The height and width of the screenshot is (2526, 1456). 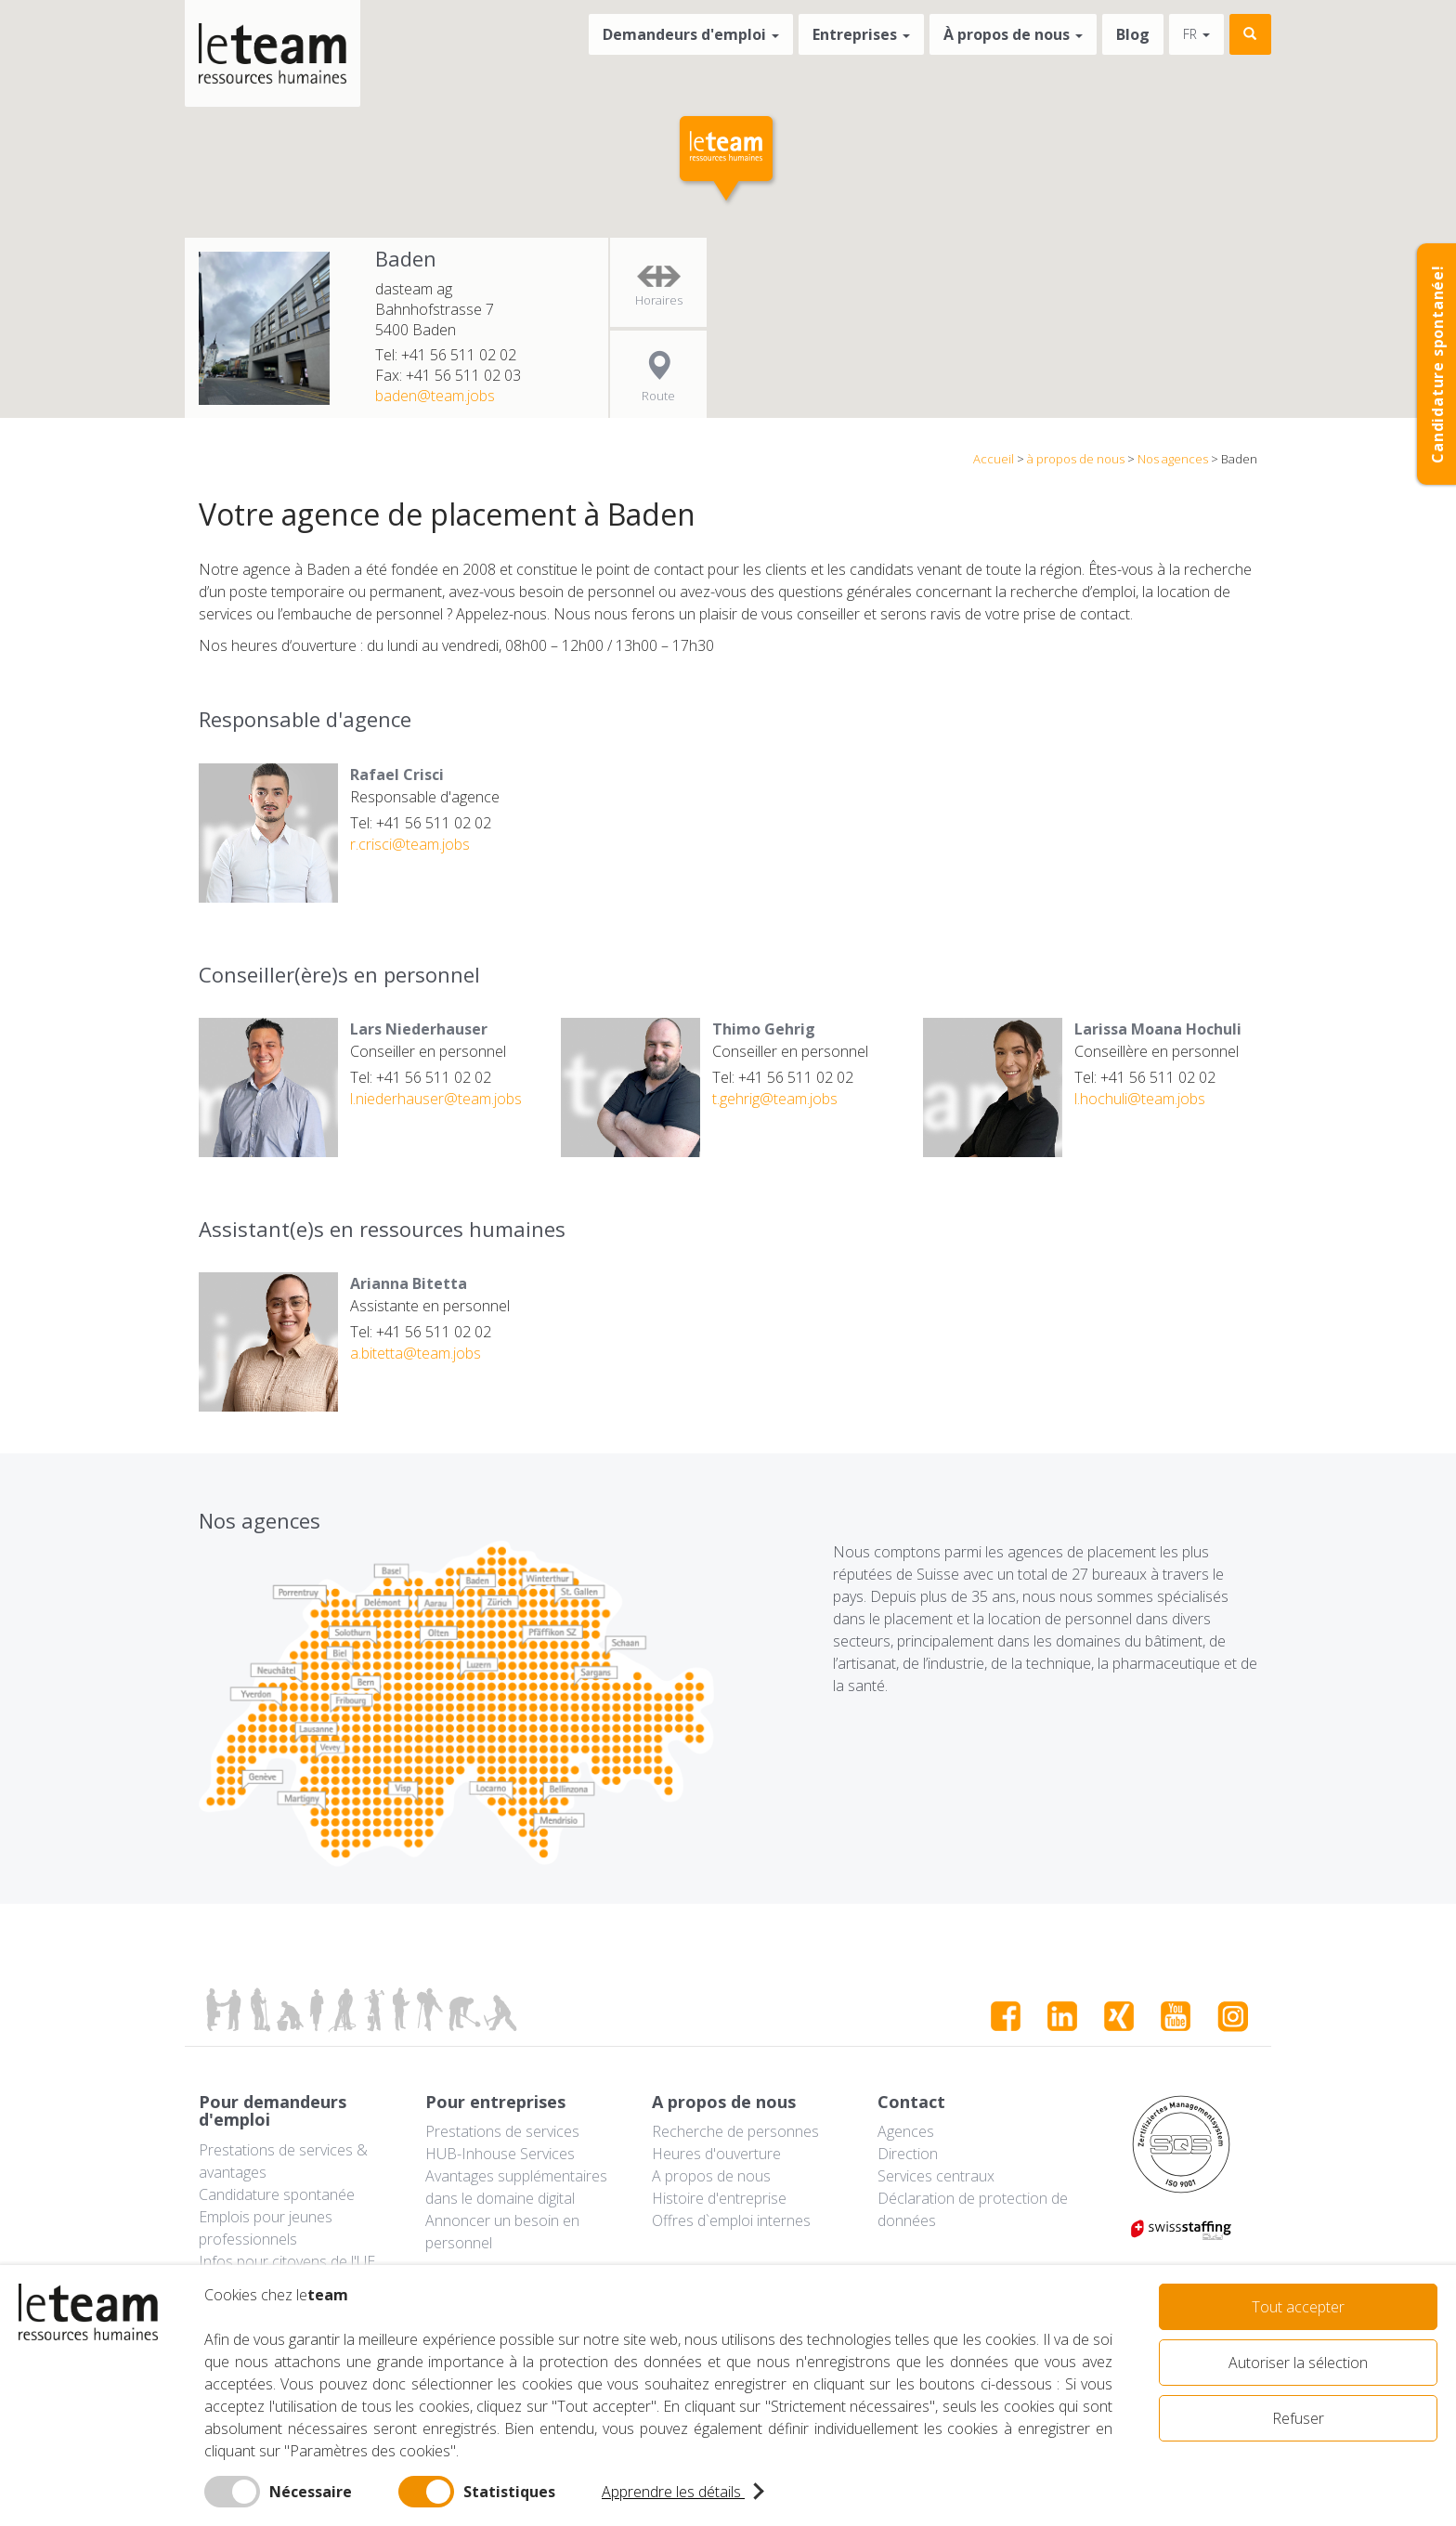 What do you see at coordinates (719, 2198) in the screenshot?
I see `Histoire d'entreprise` at bounding box center [719, 2198].